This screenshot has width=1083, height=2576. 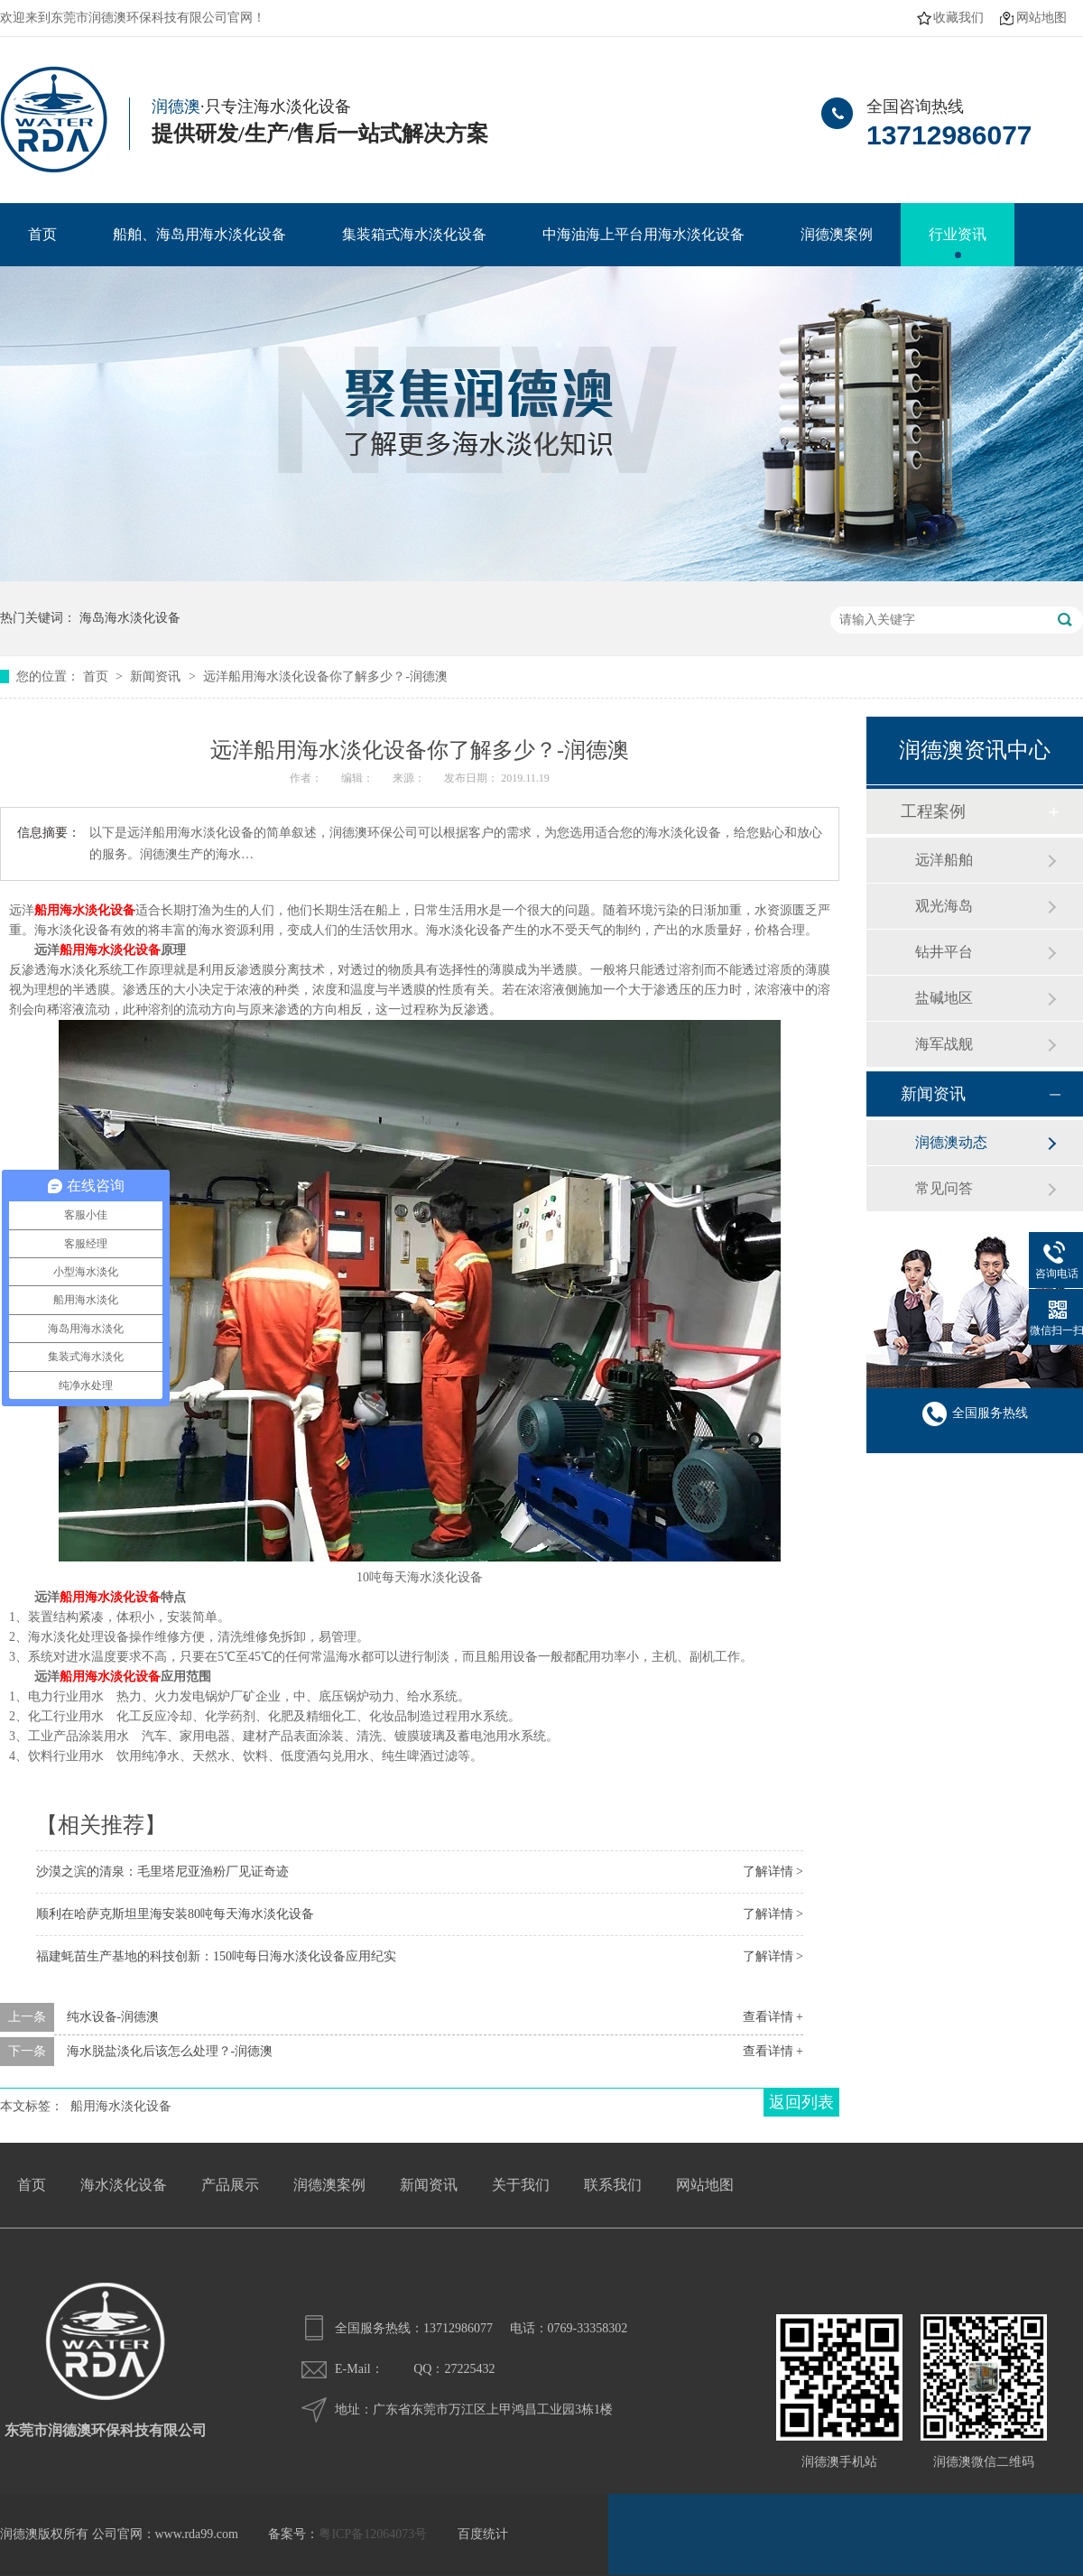 I want to click on 返回列表, so click(x=801, y=2102).